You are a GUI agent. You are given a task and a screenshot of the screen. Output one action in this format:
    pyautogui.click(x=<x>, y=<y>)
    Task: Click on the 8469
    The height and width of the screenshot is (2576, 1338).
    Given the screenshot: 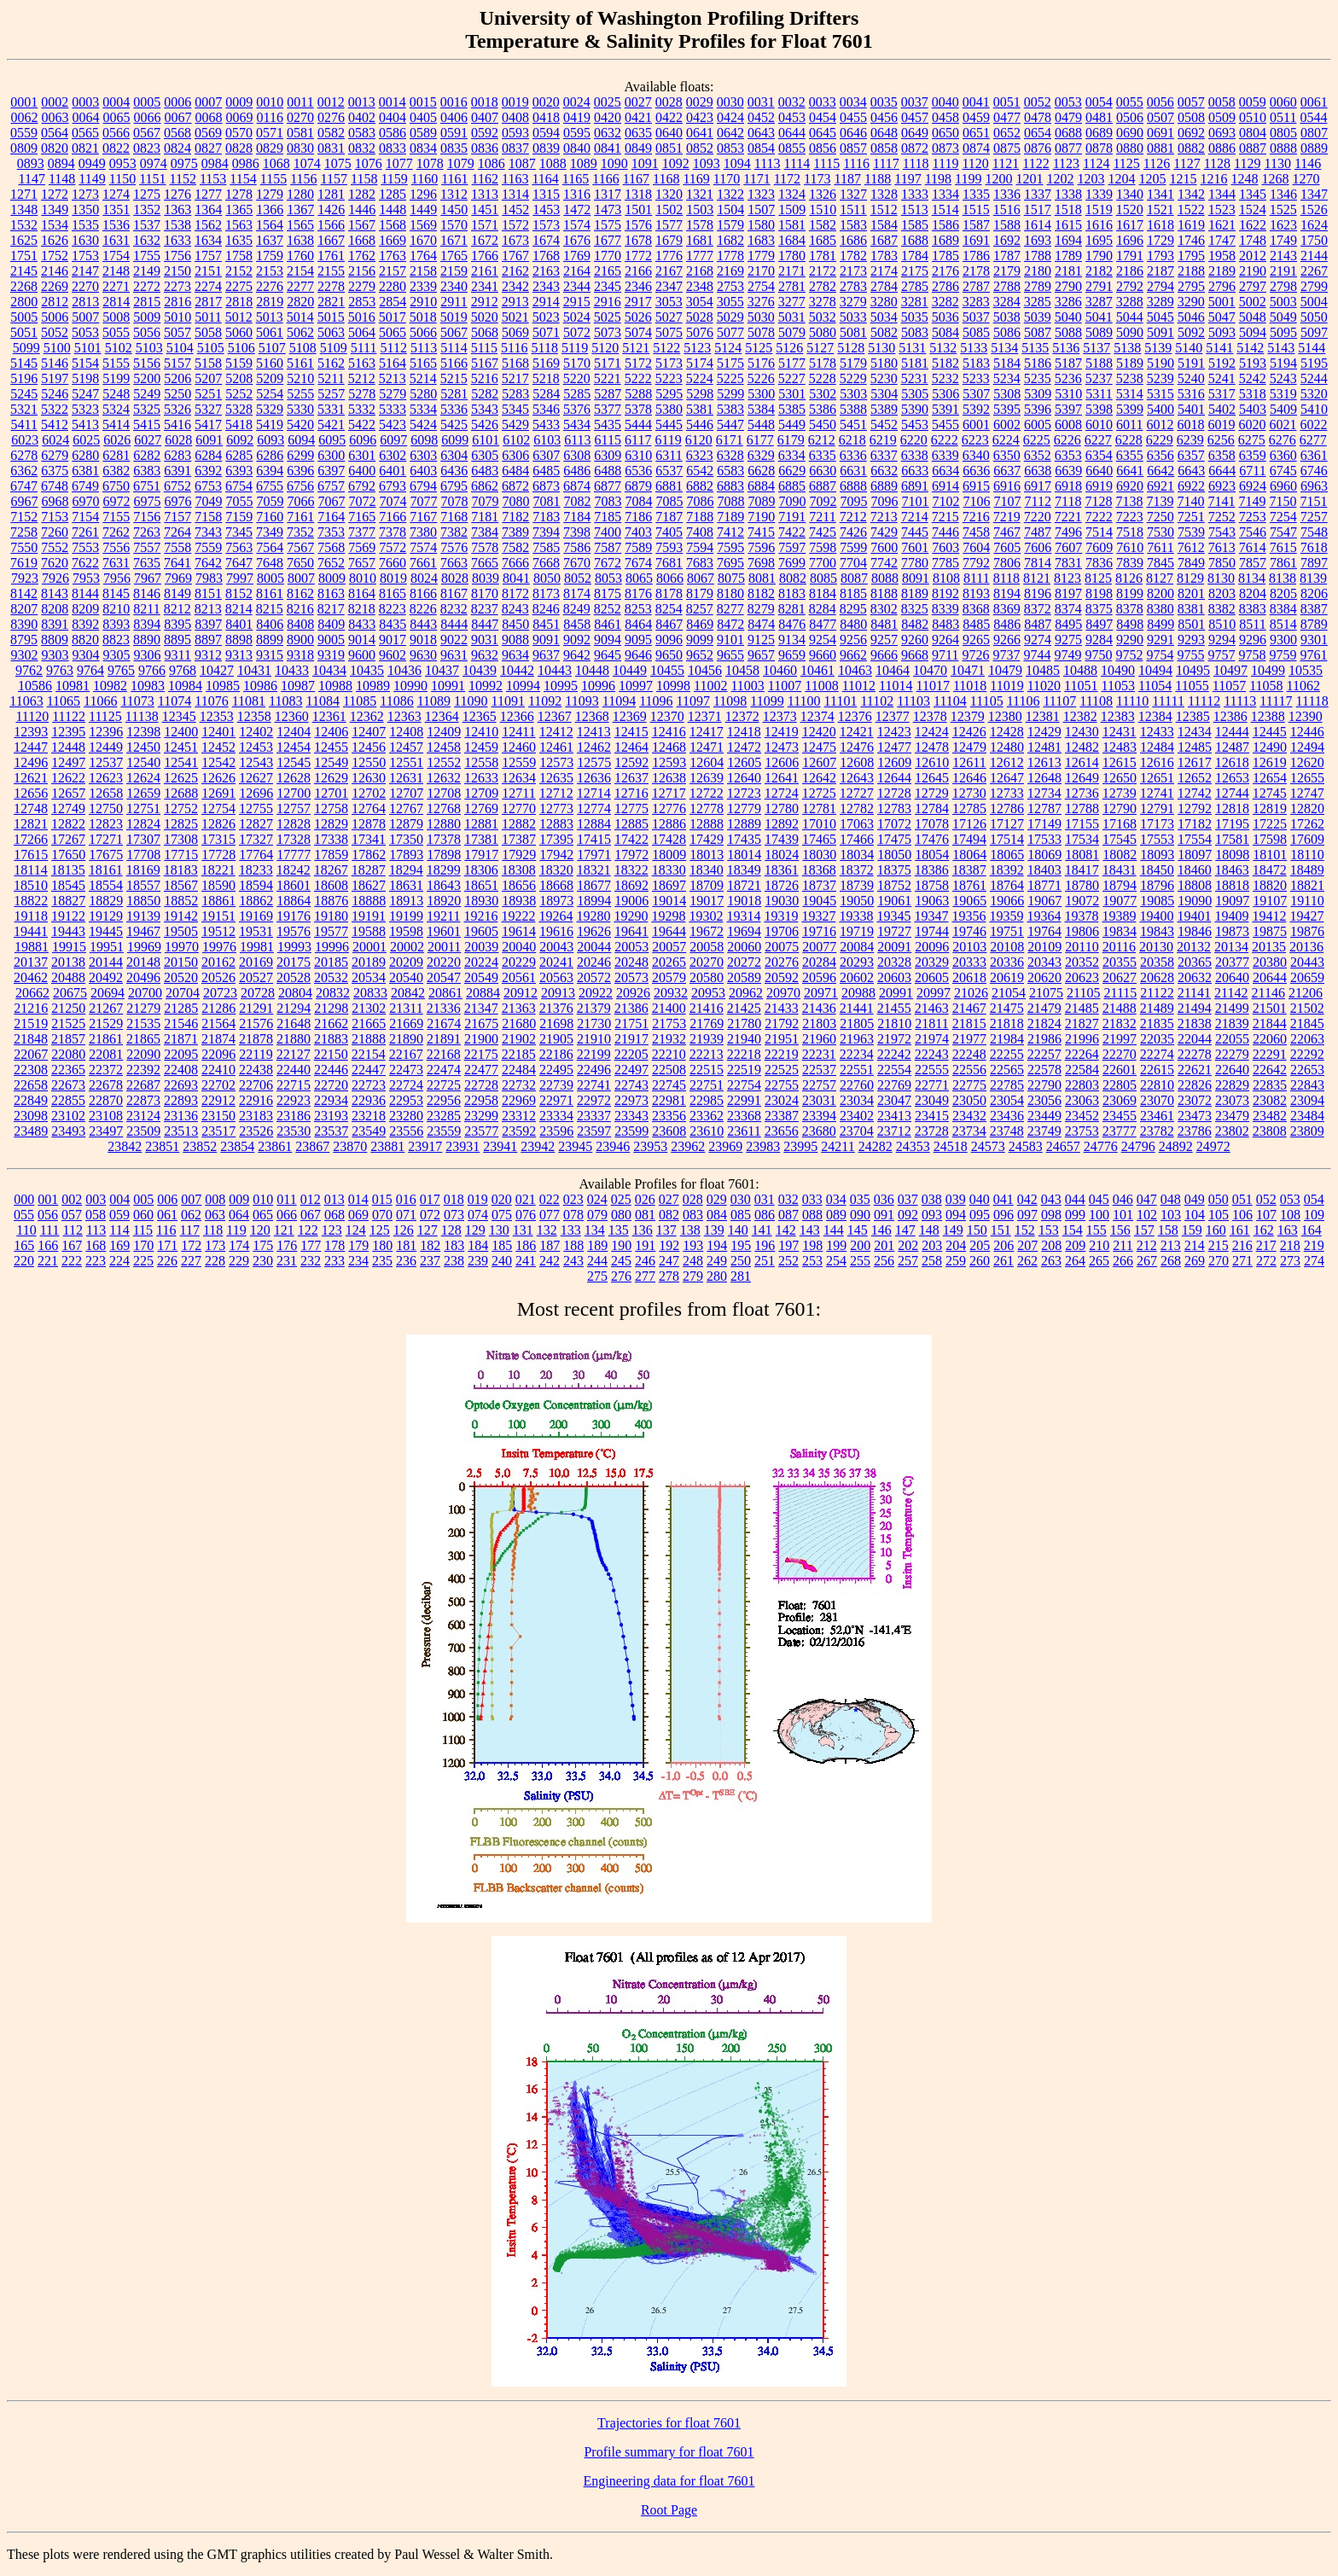 What is the action you would take?
    pyautogui.click(x=699, y=624)
    